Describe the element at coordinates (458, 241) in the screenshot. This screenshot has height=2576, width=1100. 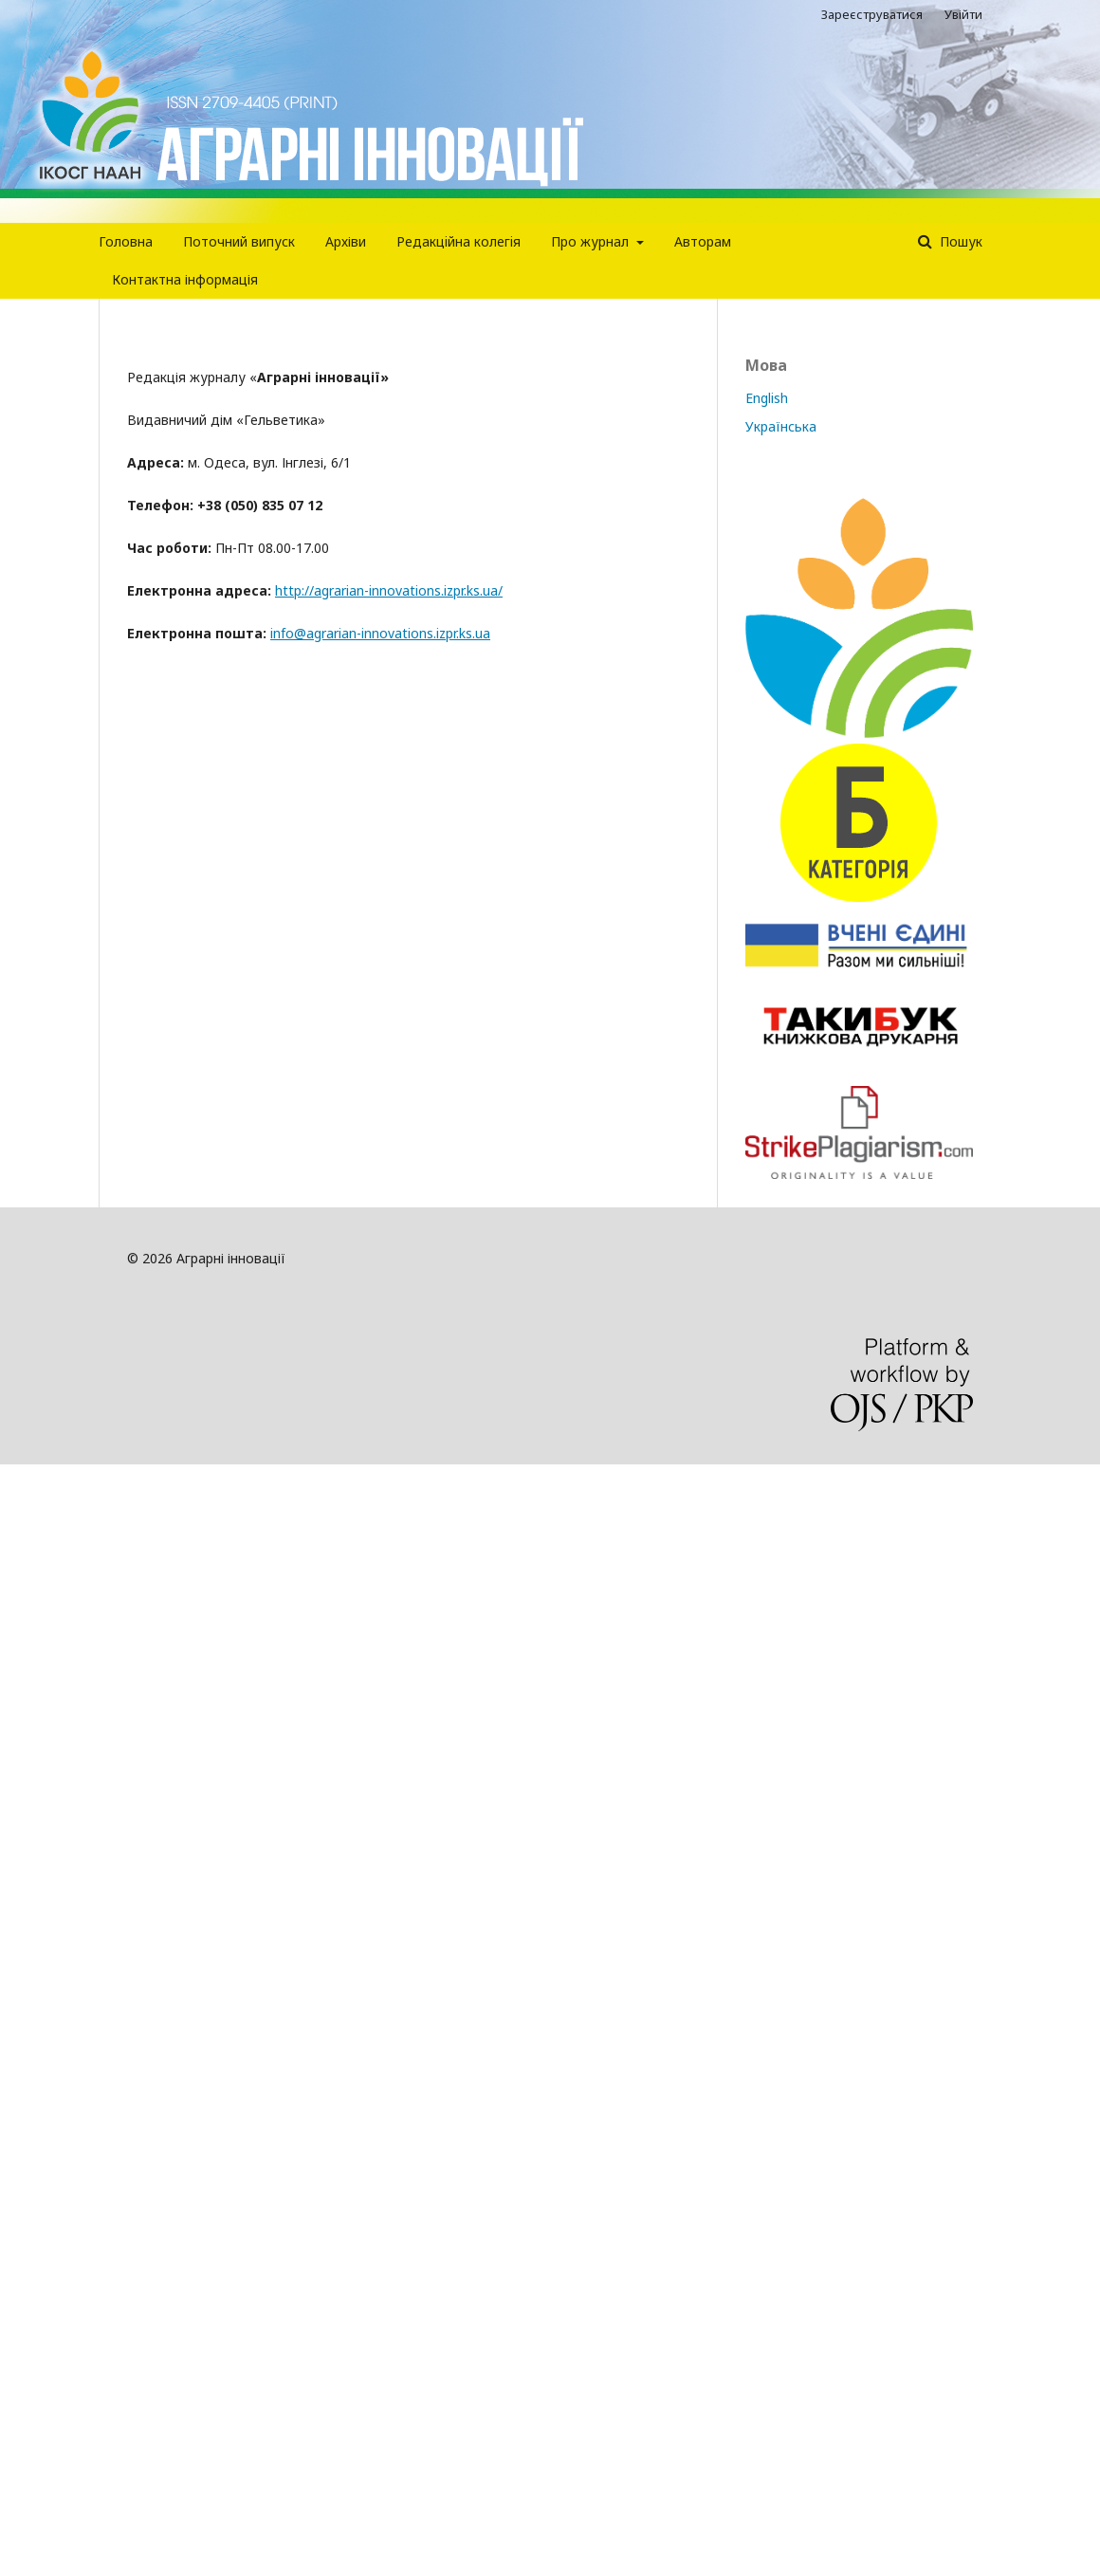
I see `Редакцiйна колегiя` at that location.